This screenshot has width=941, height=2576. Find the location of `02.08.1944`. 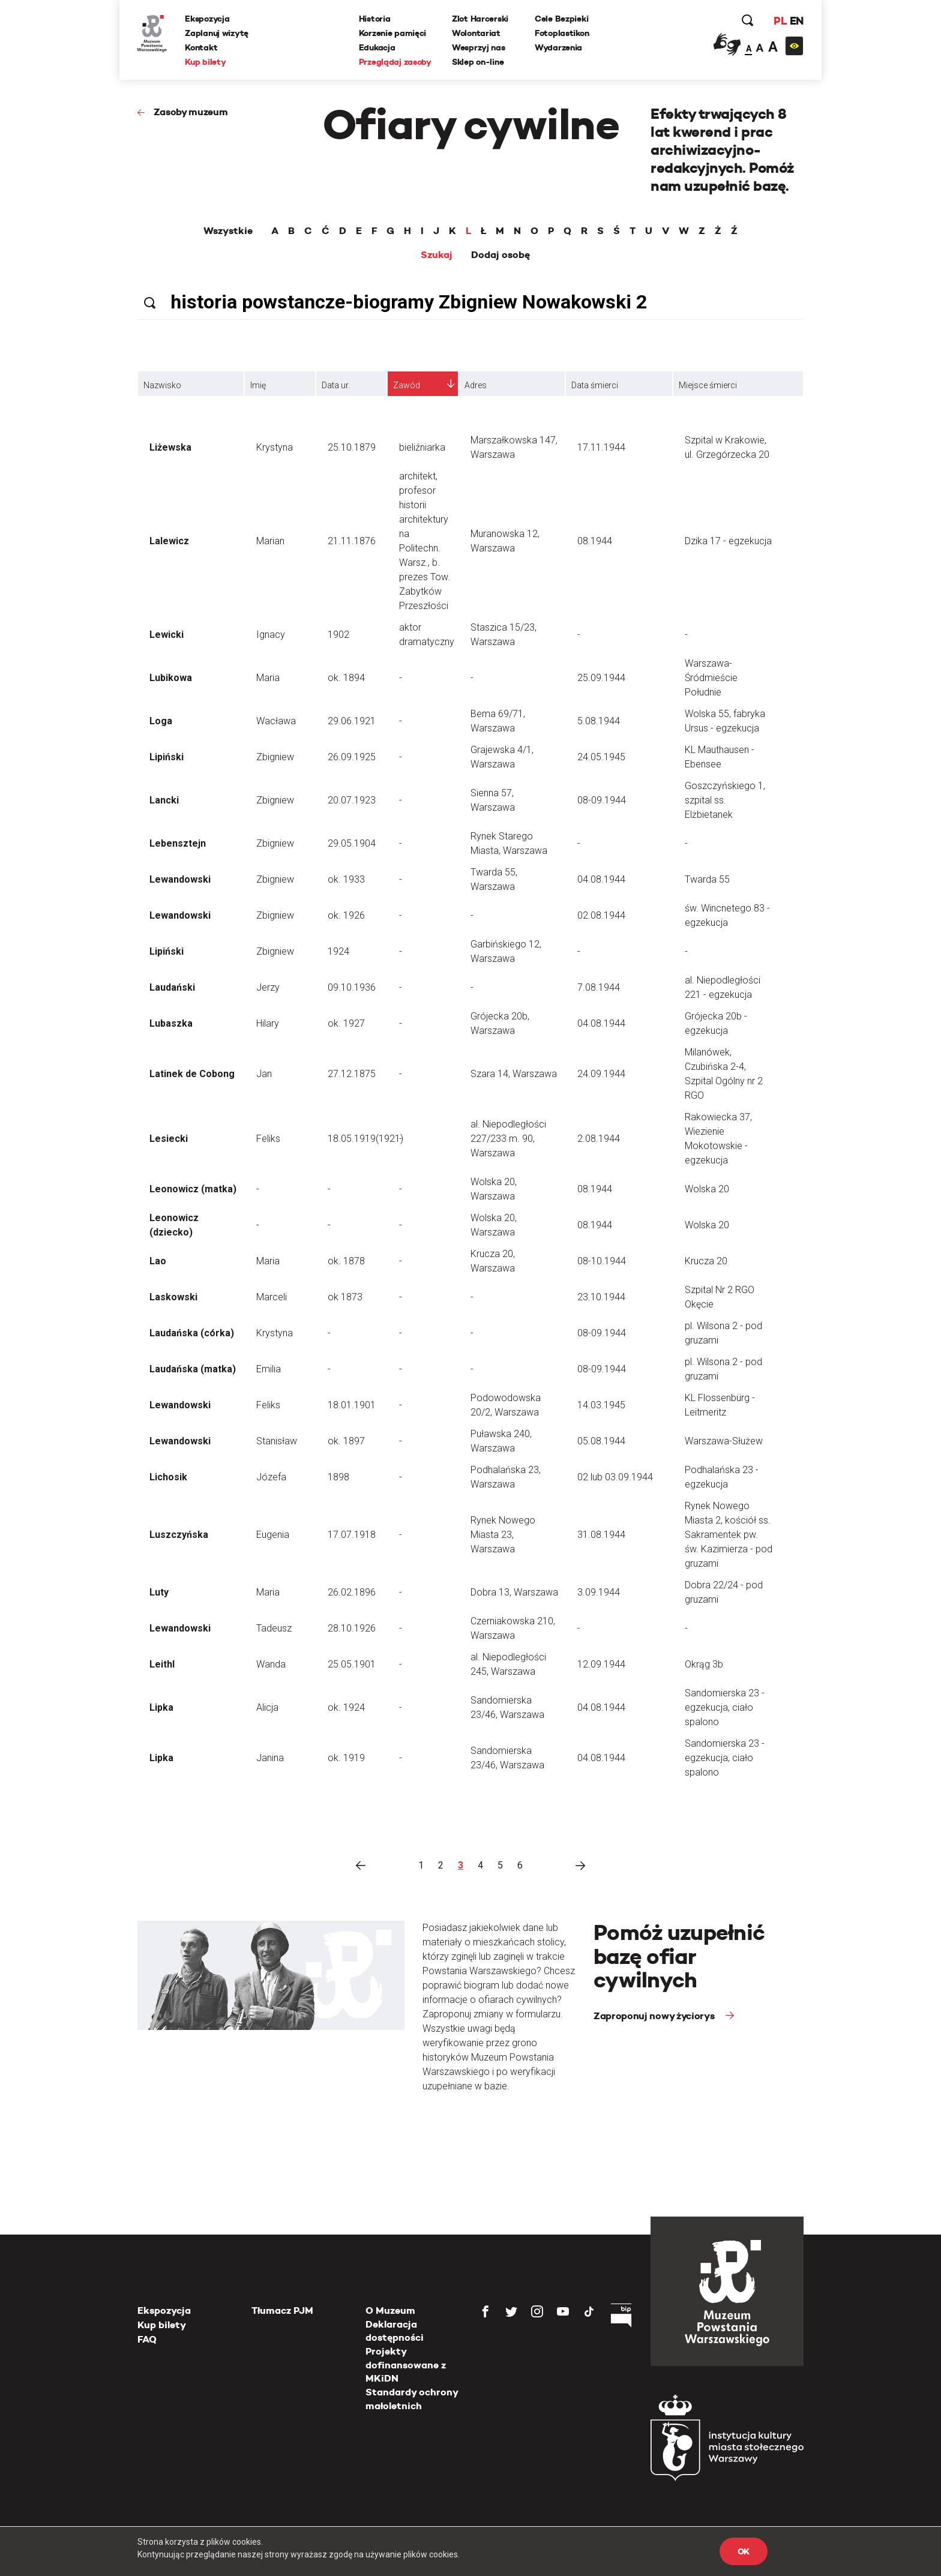

02.08.1944 is located at coordinates (601, 915).